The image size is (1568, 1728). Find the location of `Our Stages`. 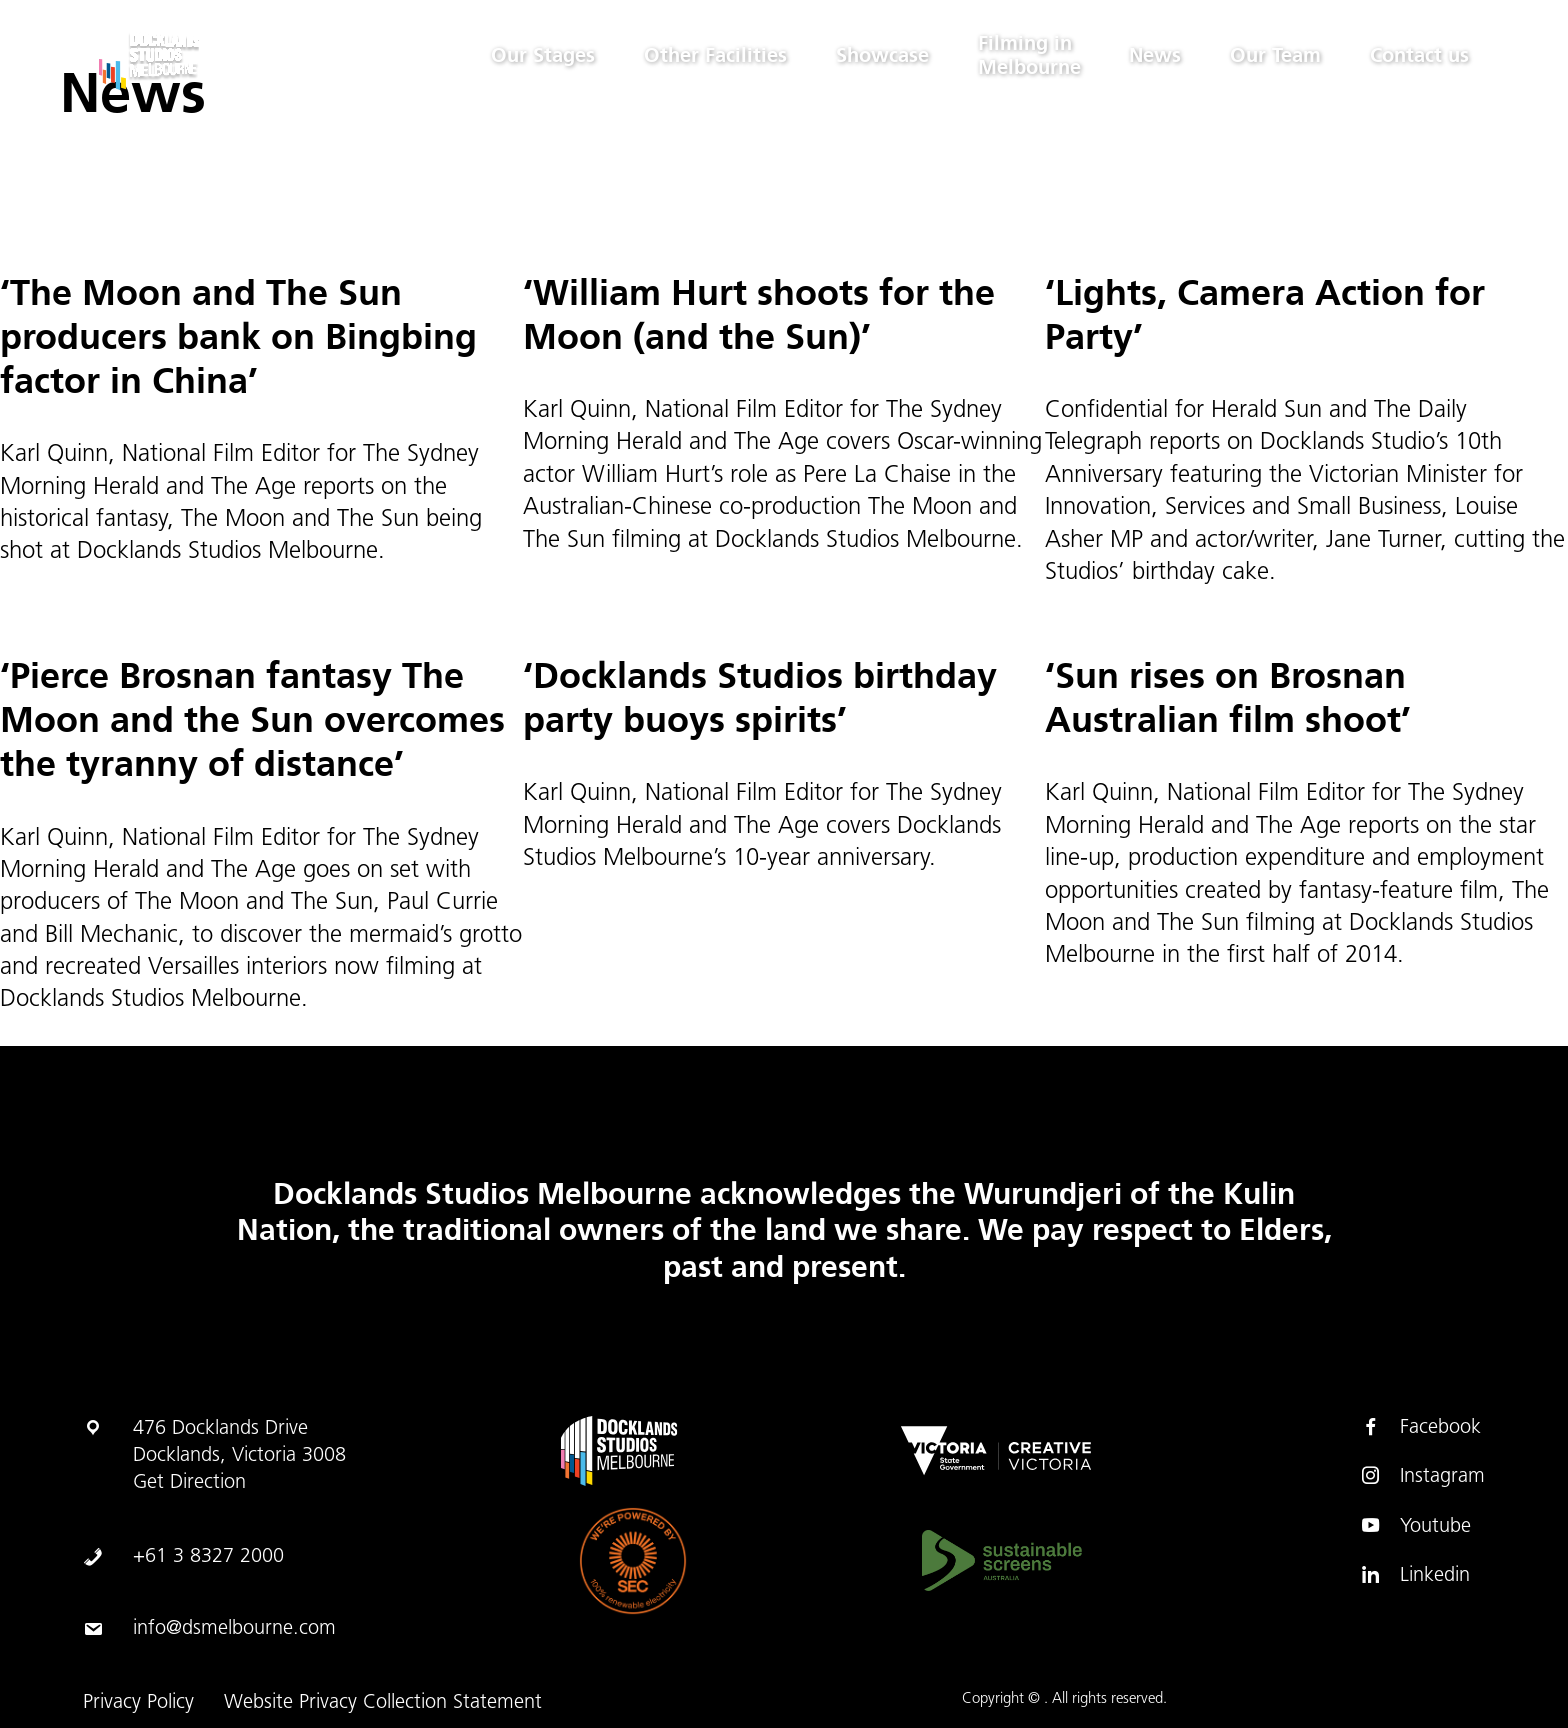

Our Stages is located at coordinates (535, 56).